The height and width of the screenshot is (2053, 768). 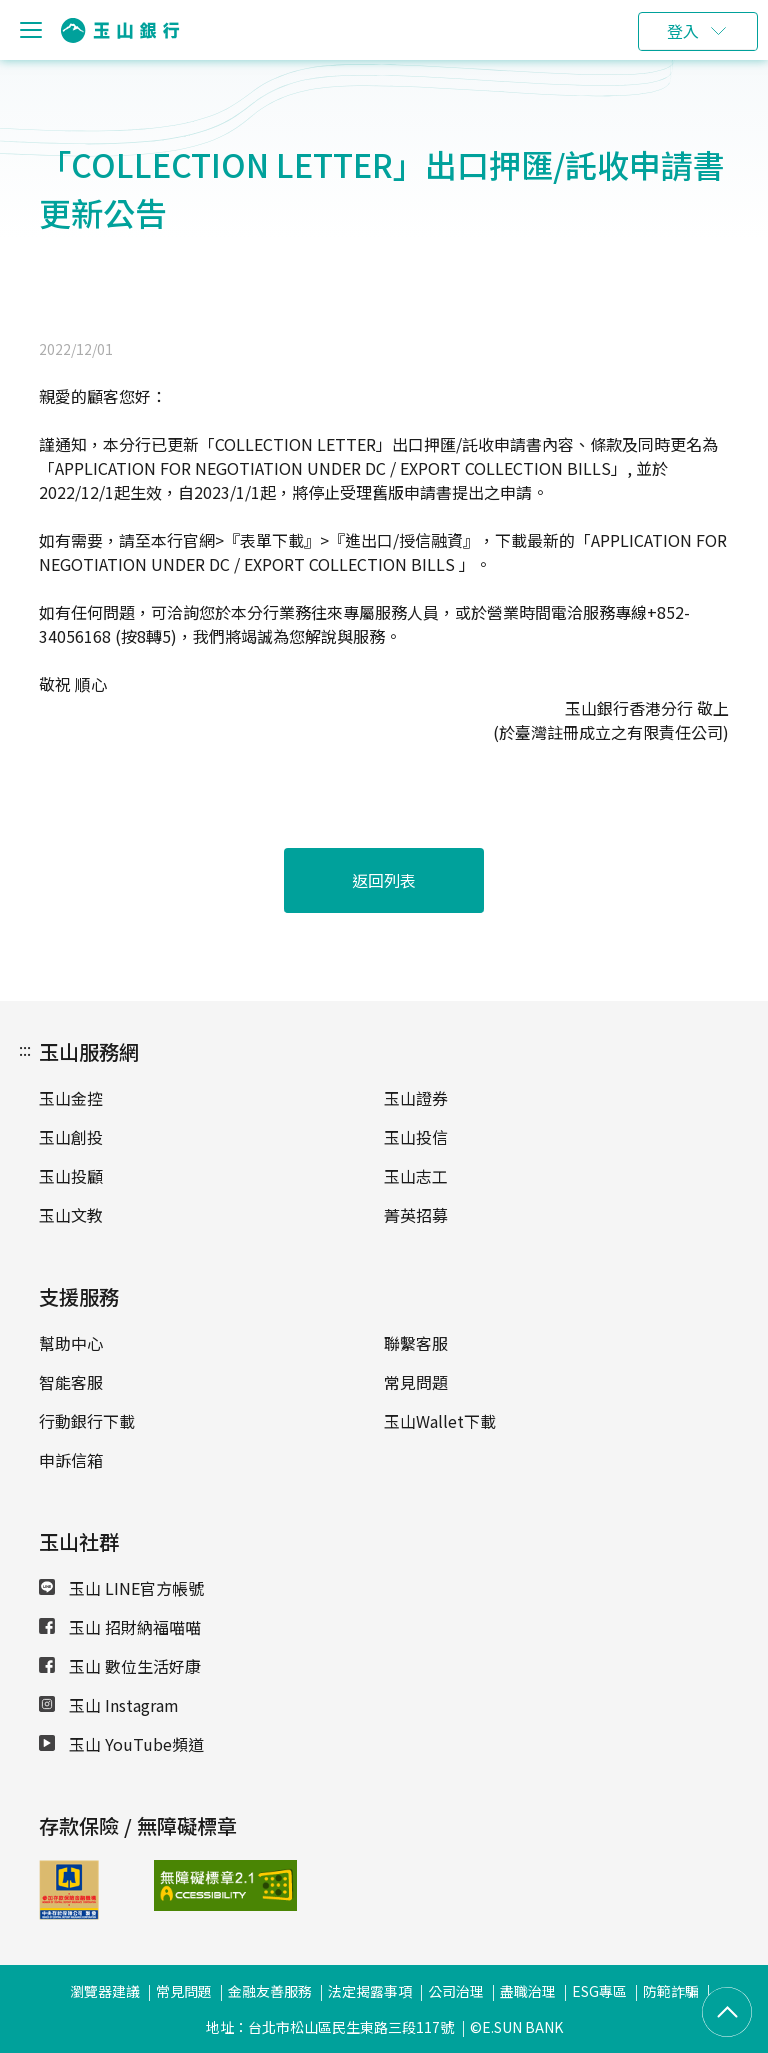 What do you see at coordinates (71, 1137) in the screenshot?
I see `玉山創投` at bounding box center [71, 1137].